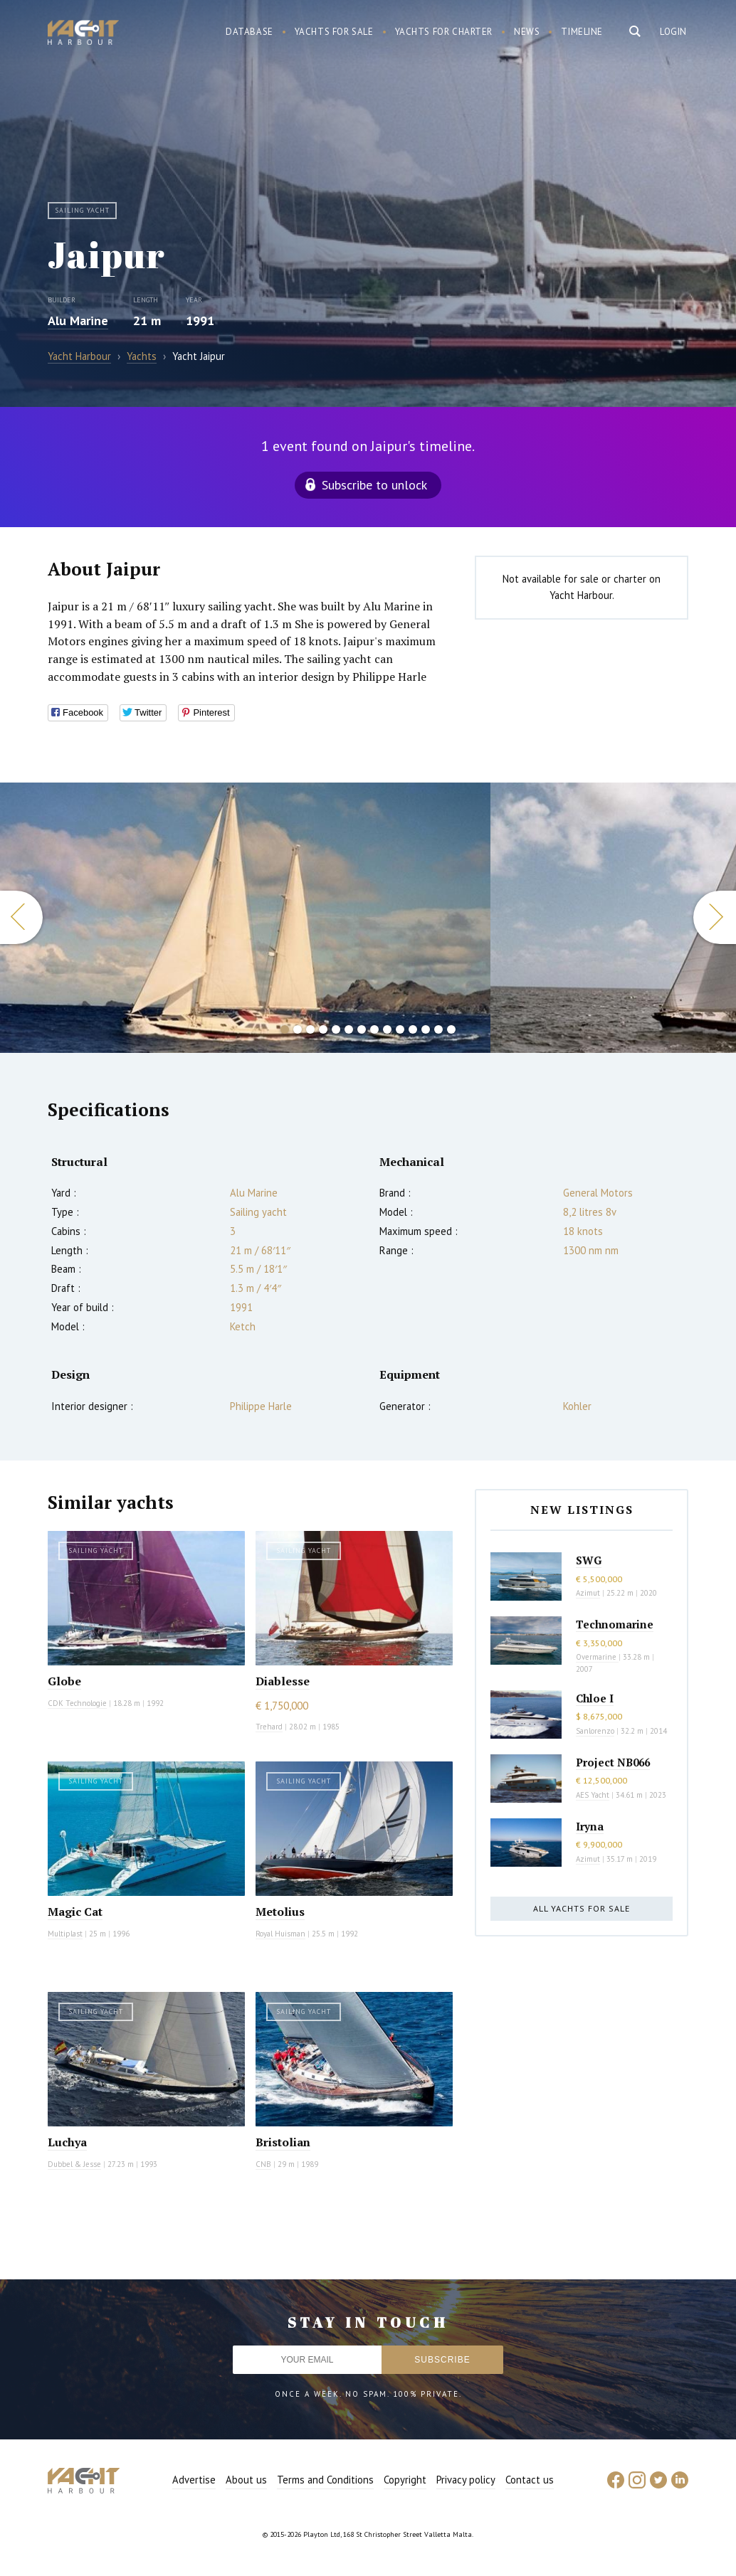  Describe the element at coordinates (269, 1727) in the screenshot. I see `Trehard` at that location.